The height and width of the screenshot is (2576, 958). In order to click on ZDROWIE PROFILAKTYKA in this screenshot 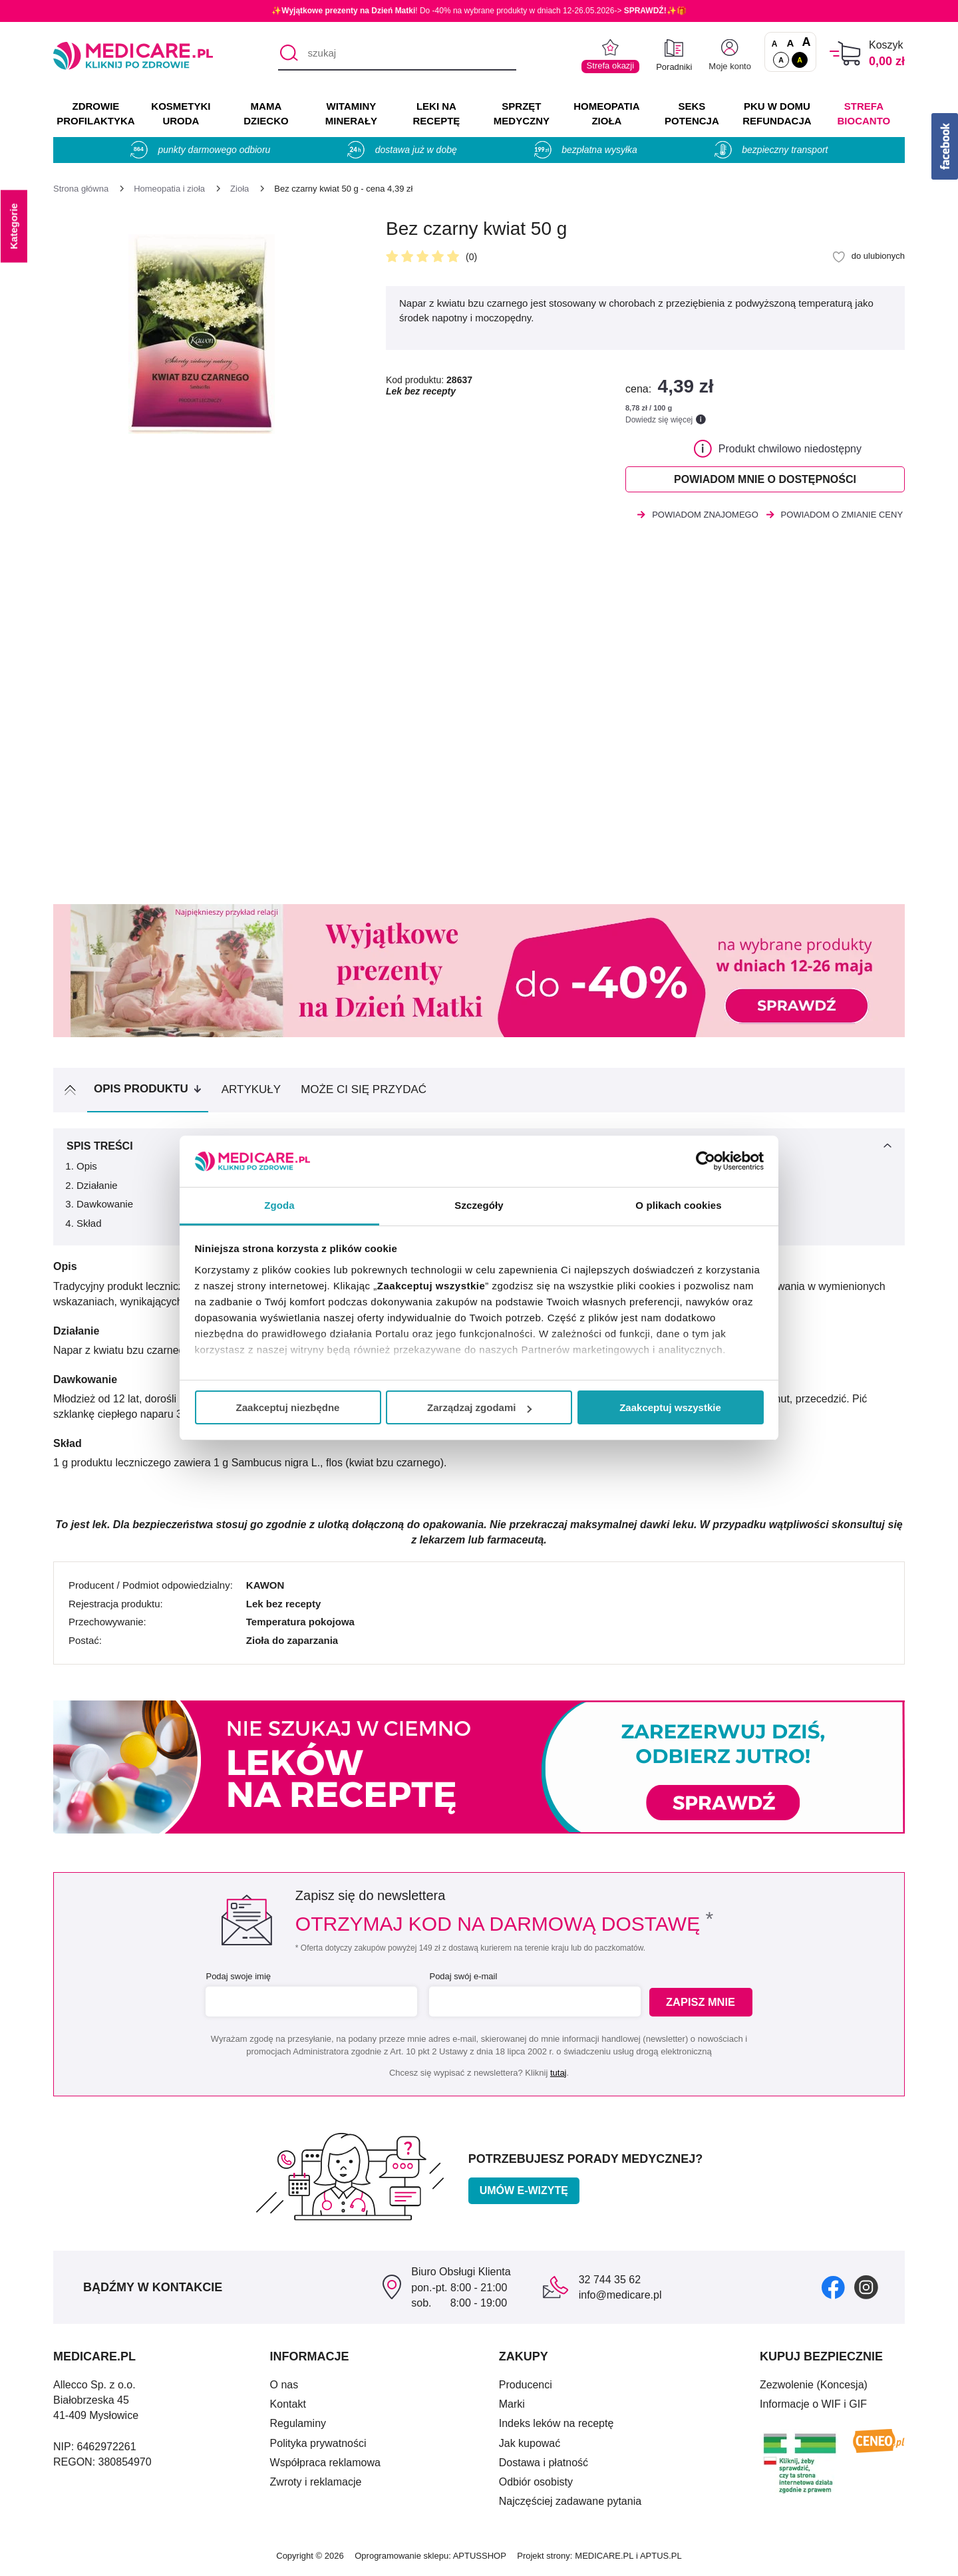, I will do `click(95, 113)`.